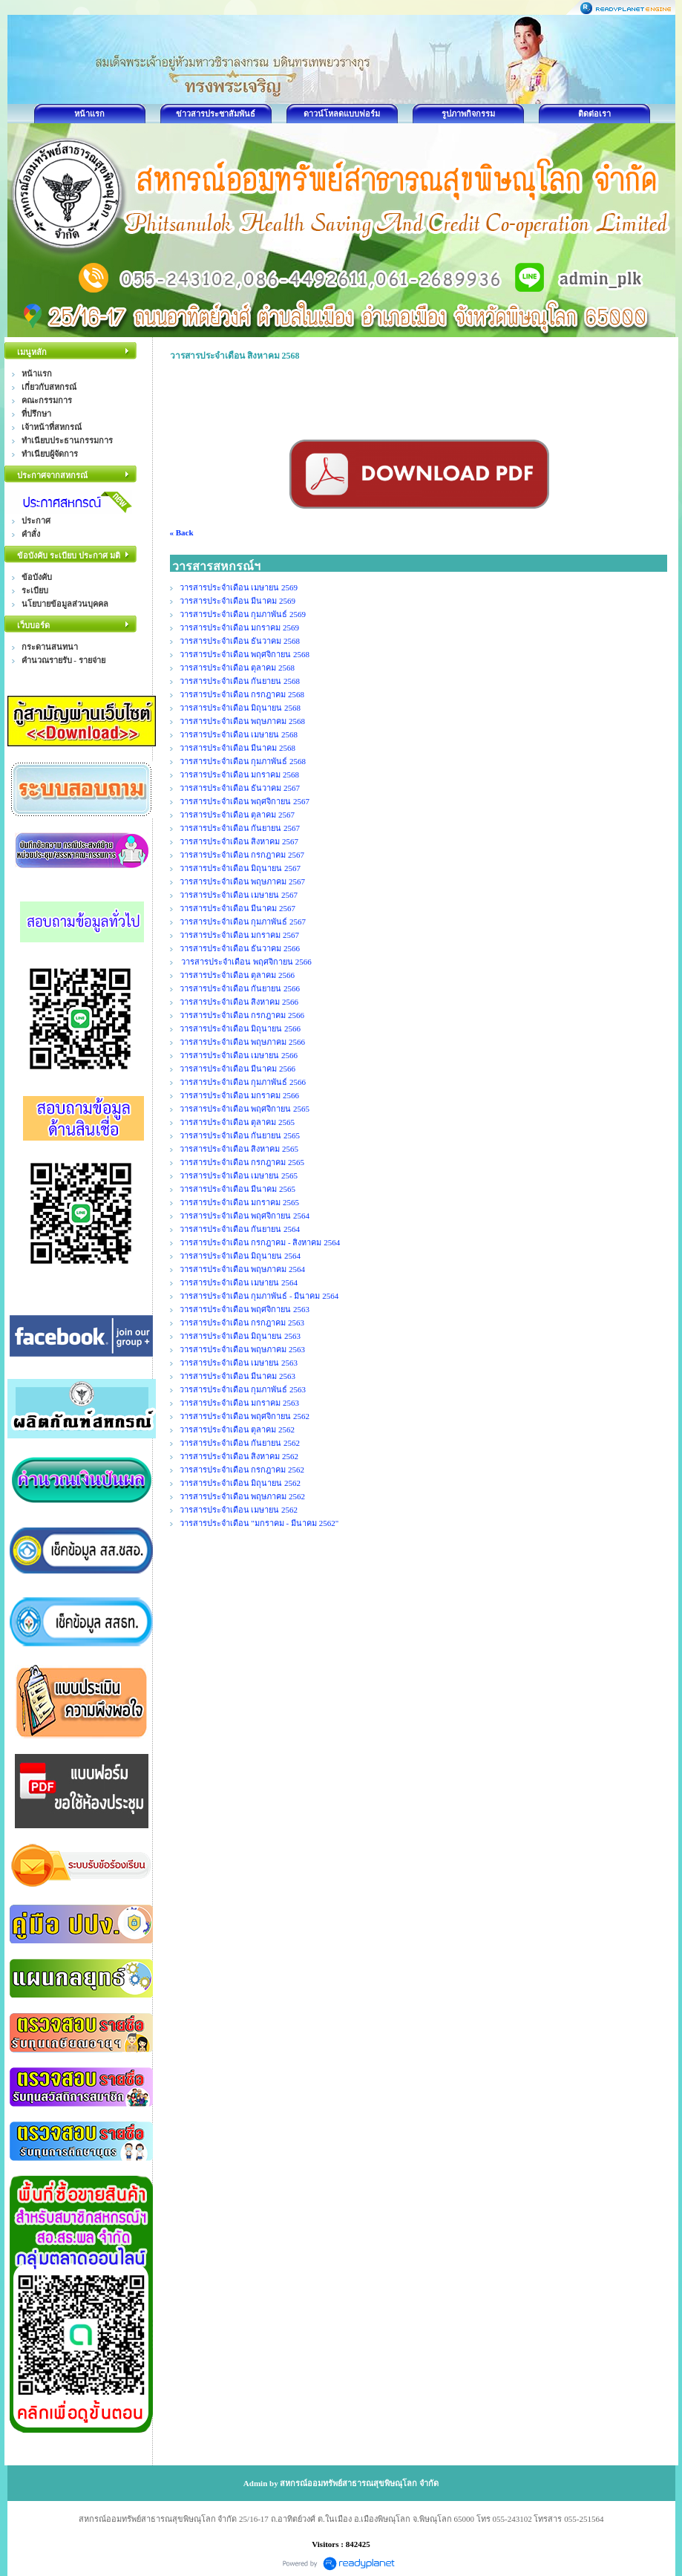 This screenshot has height=2576, width=682. What do you see at coordinates (243, 921) in the screenshot?
I see `วารสารประจำเดือน กุมภาพันธ์ 2567` at bounding box center [243, 921].